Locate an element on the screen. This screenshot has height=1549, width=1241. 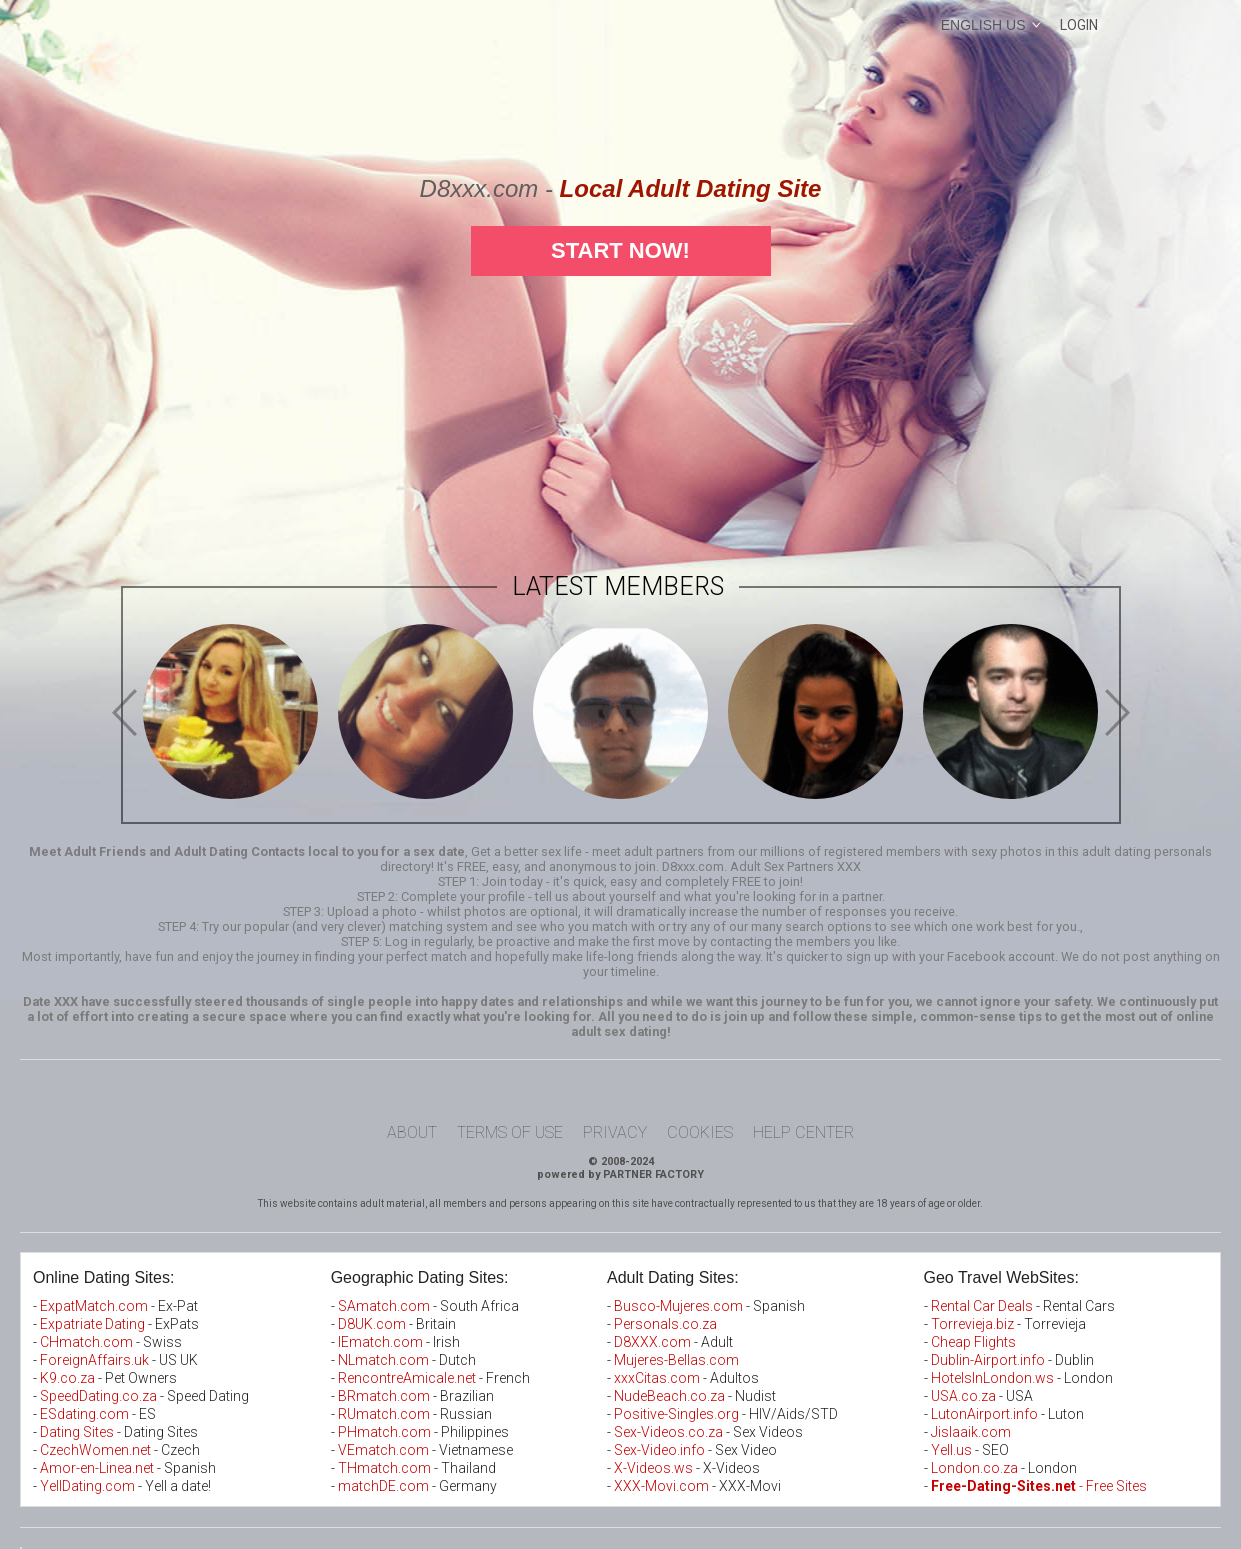
CzechWomen.net is located at coordinates (95, 1450).